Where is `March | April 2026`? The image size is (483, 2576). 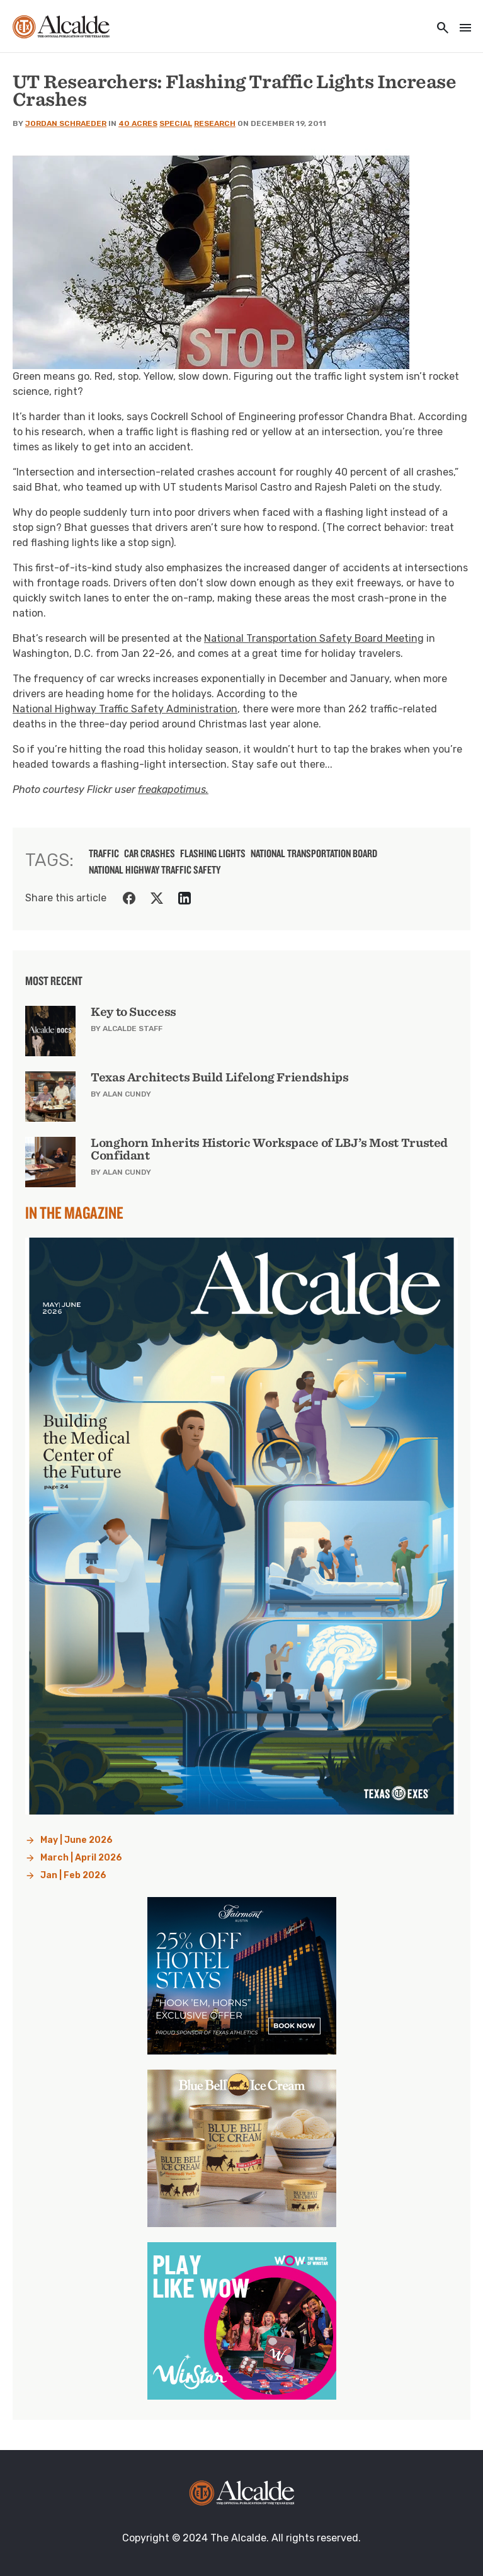
March | April 2026 is located at coordinates (81, 1857).